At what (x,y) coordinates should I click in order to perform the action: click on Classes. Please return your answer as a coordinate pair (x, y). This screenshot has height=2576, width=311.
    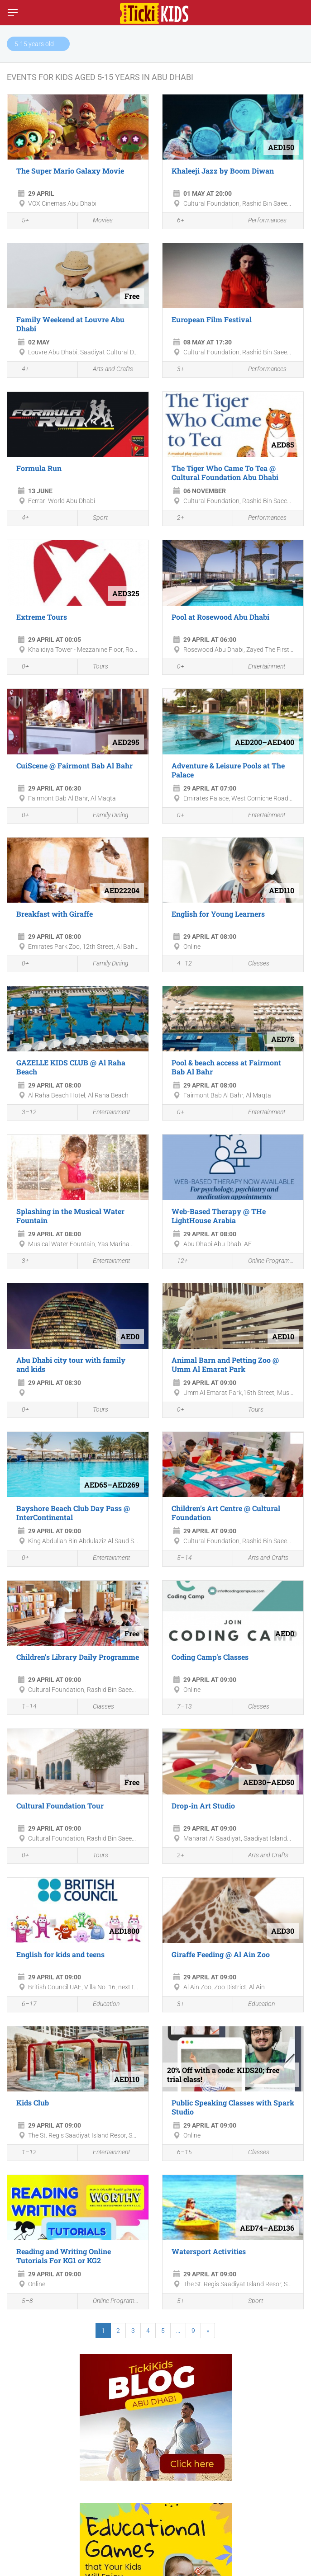
    Looking at the image, I should click on (253, 964).